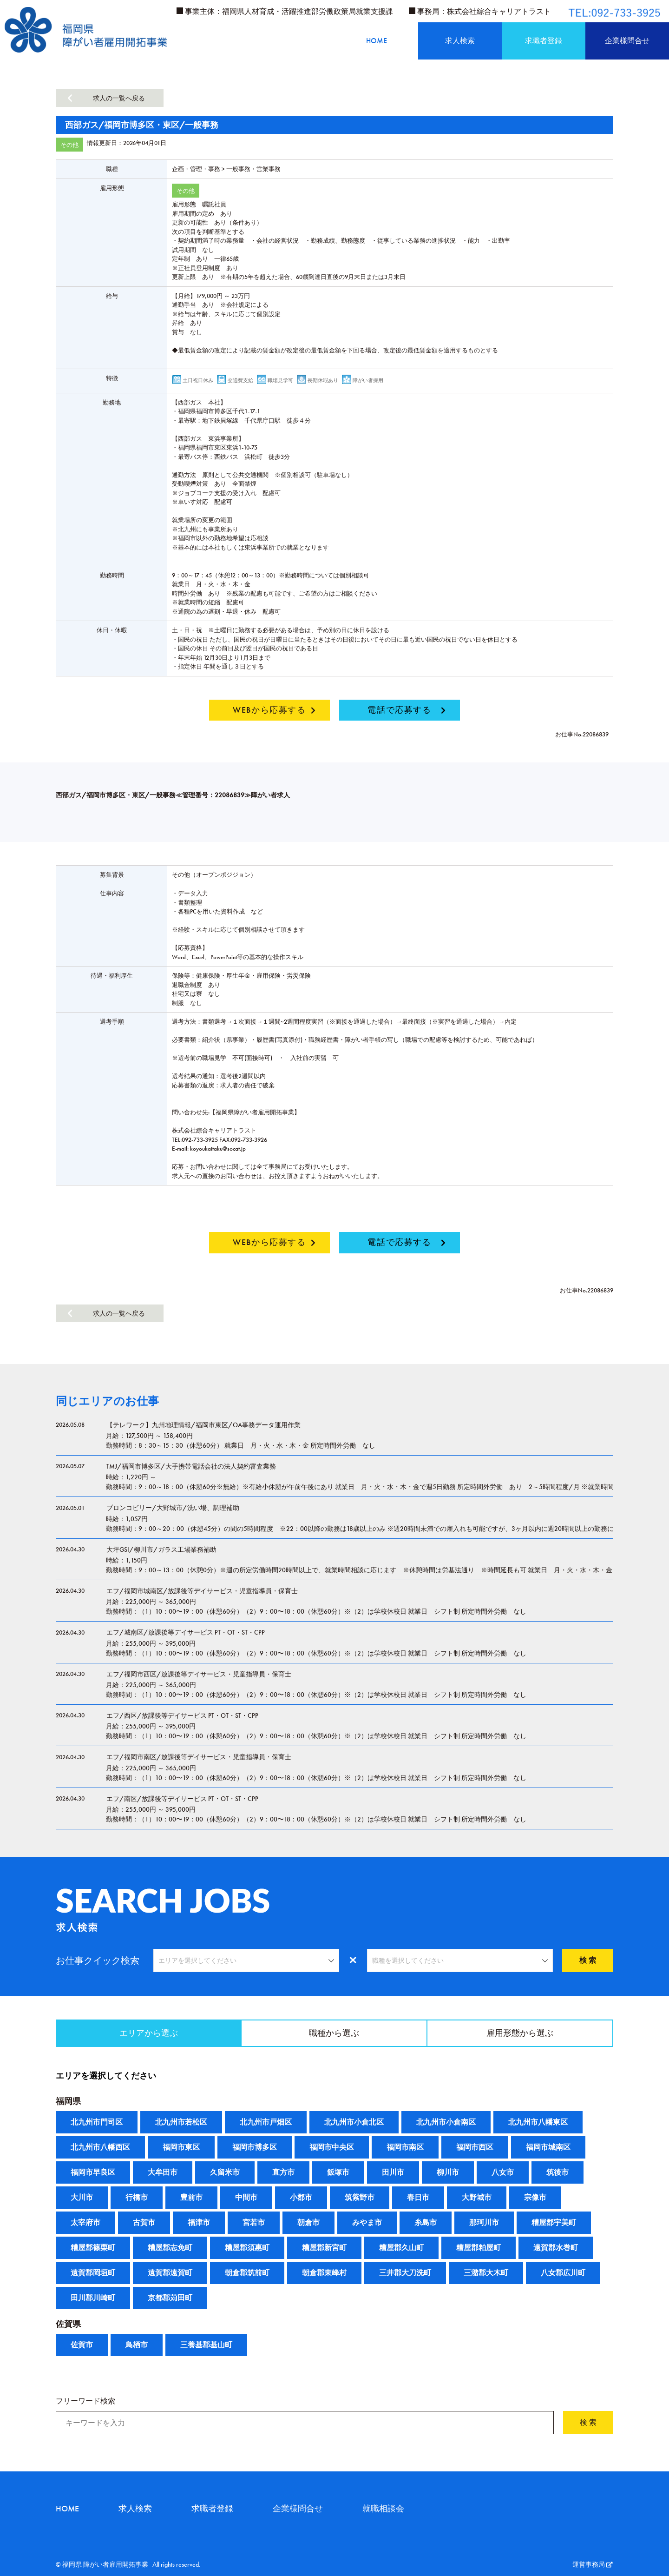 This screenshot has width=669, height=2576. I want to click on 宮若市, so click(254, 2222).